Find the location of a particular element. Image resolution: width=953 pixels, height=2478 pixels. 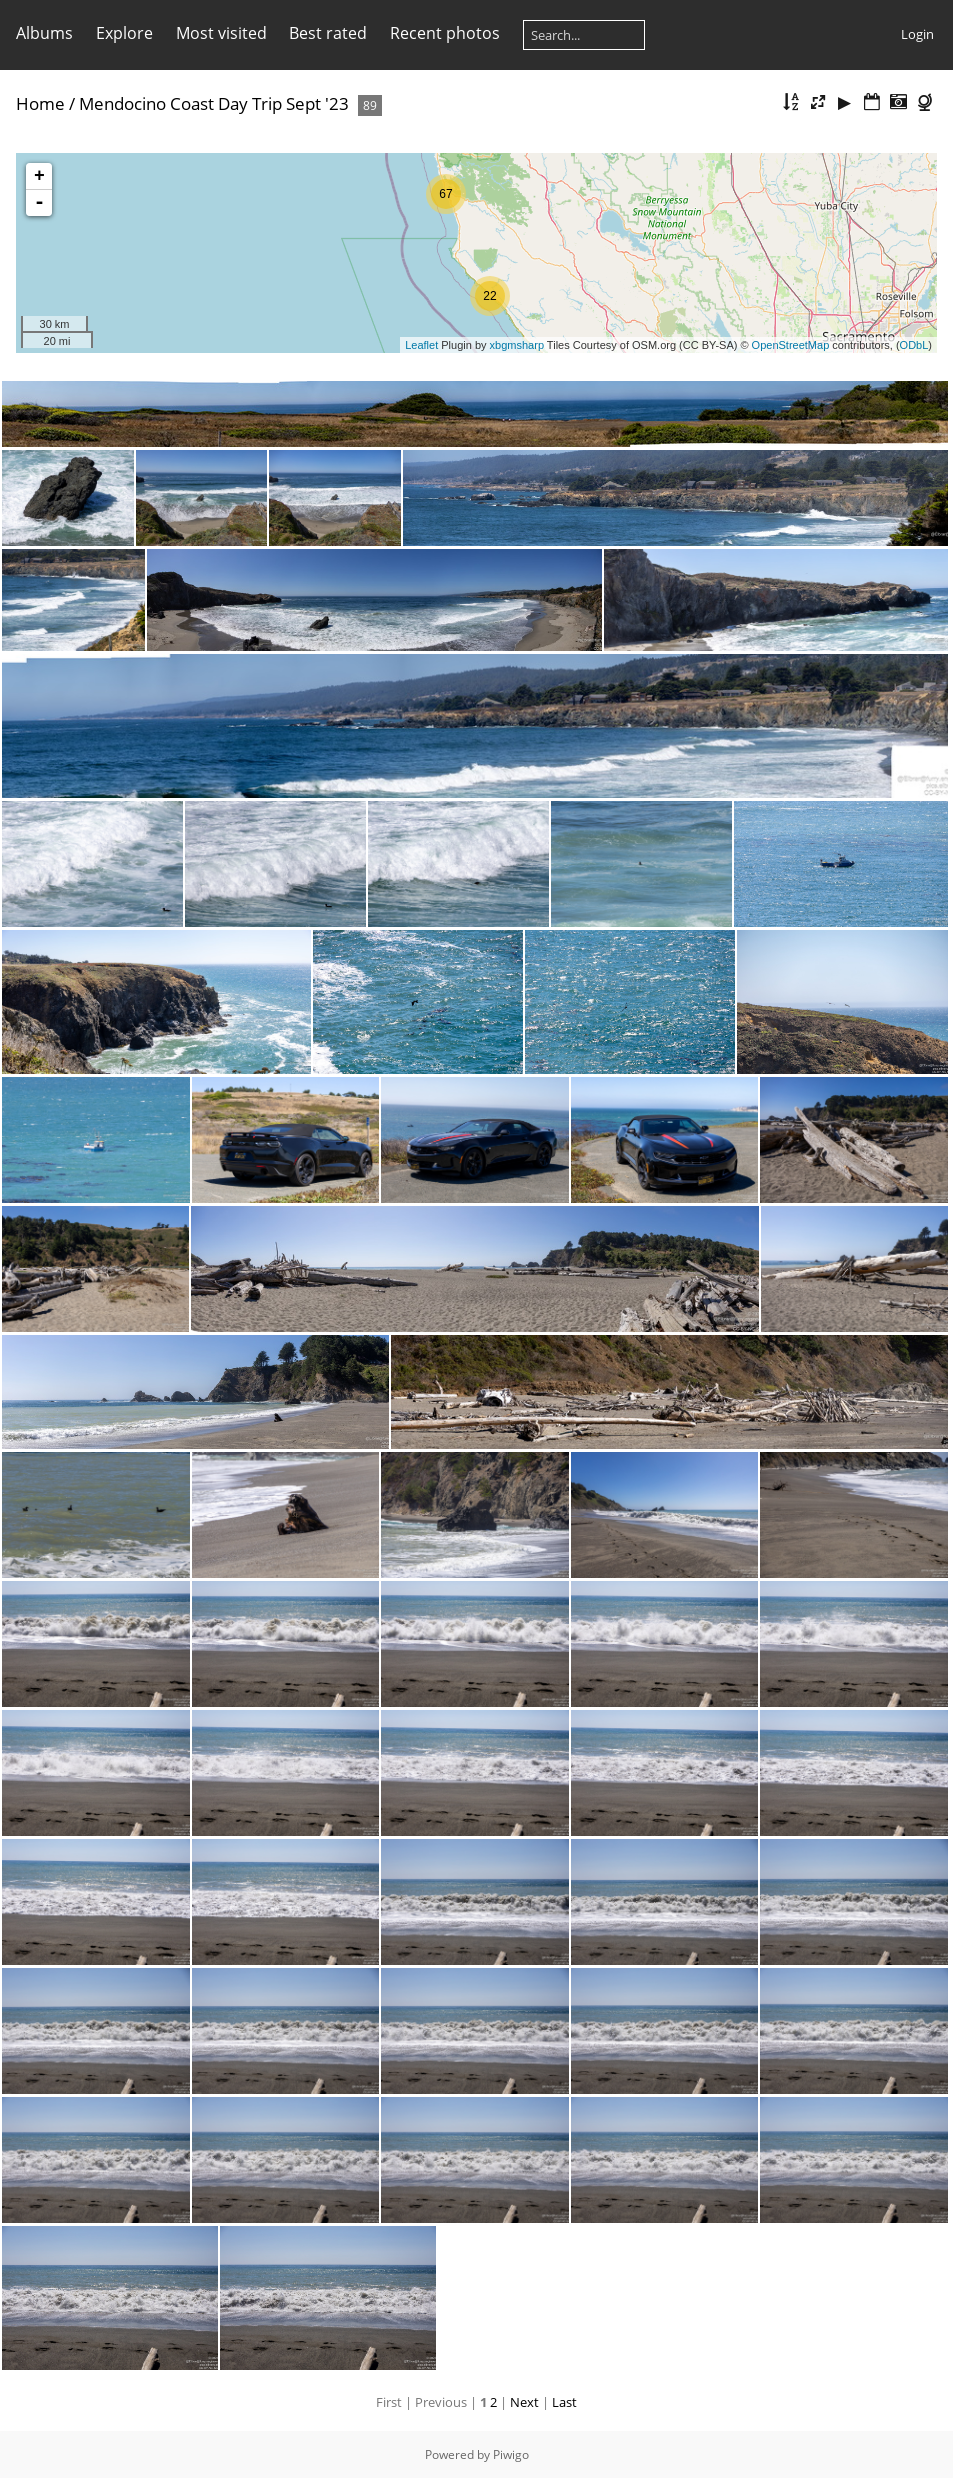

Home is located at coordinates (40, 103).